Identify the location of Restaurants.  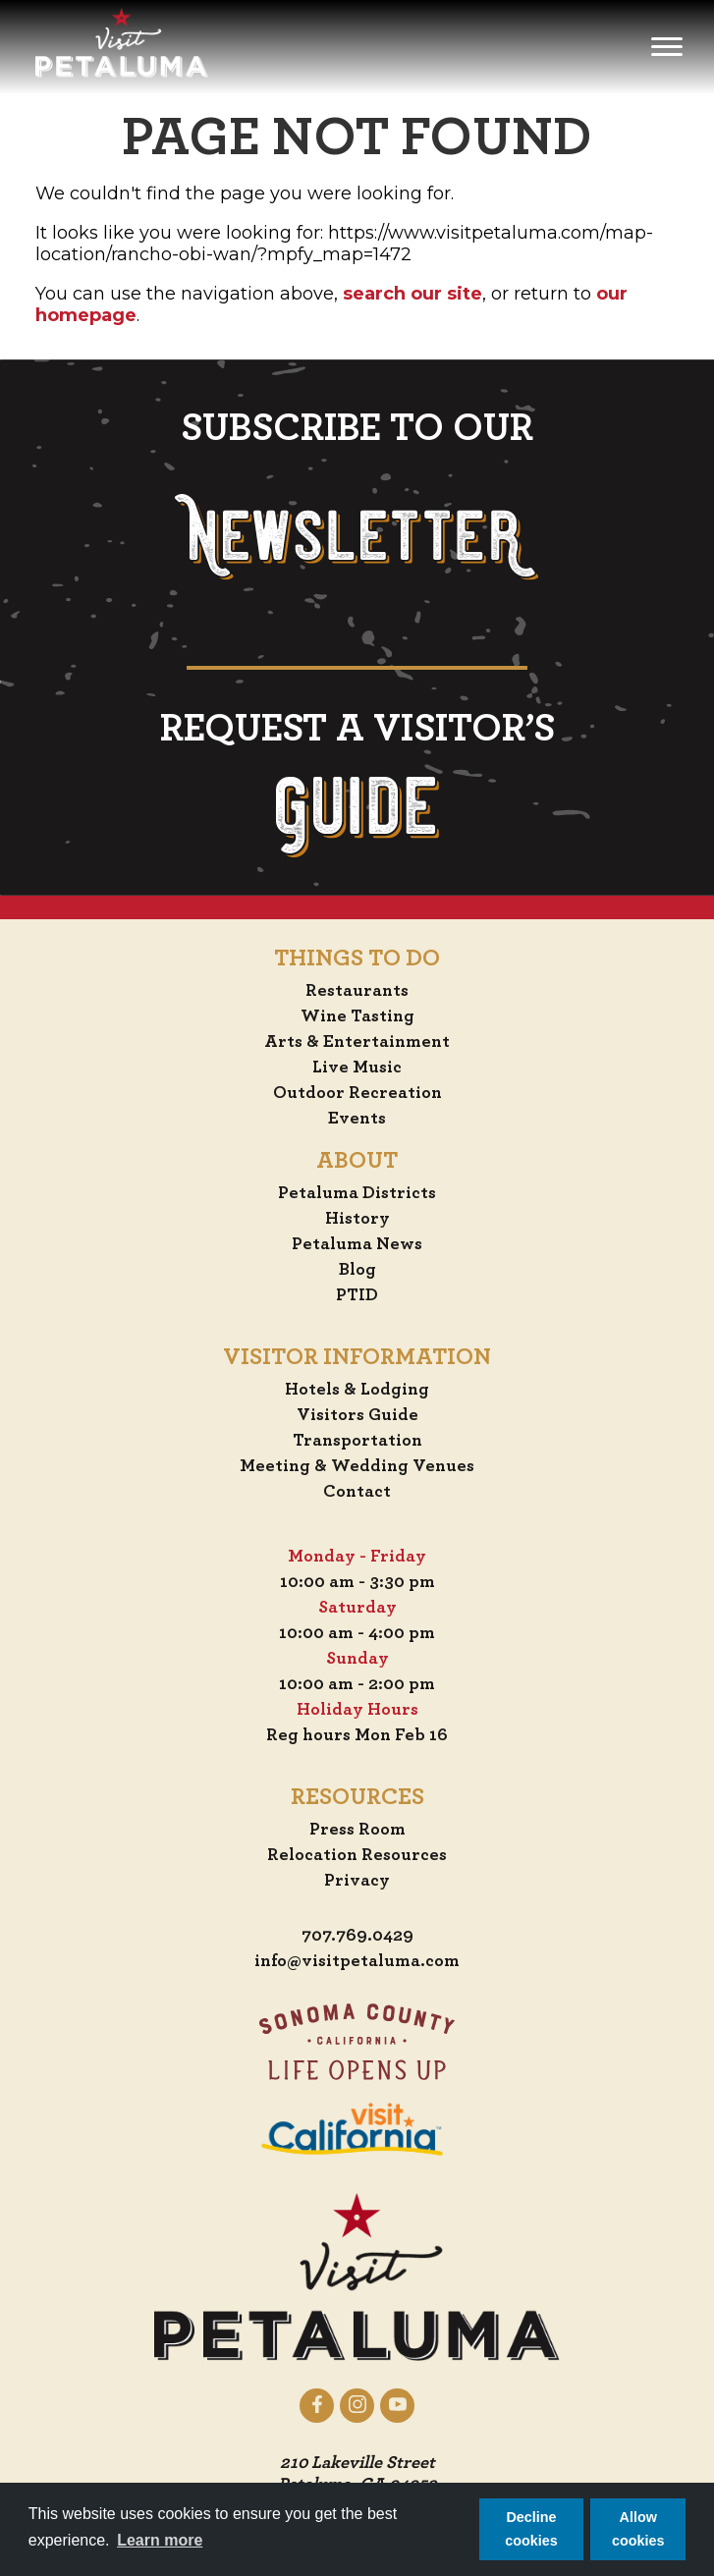
(357, 991).